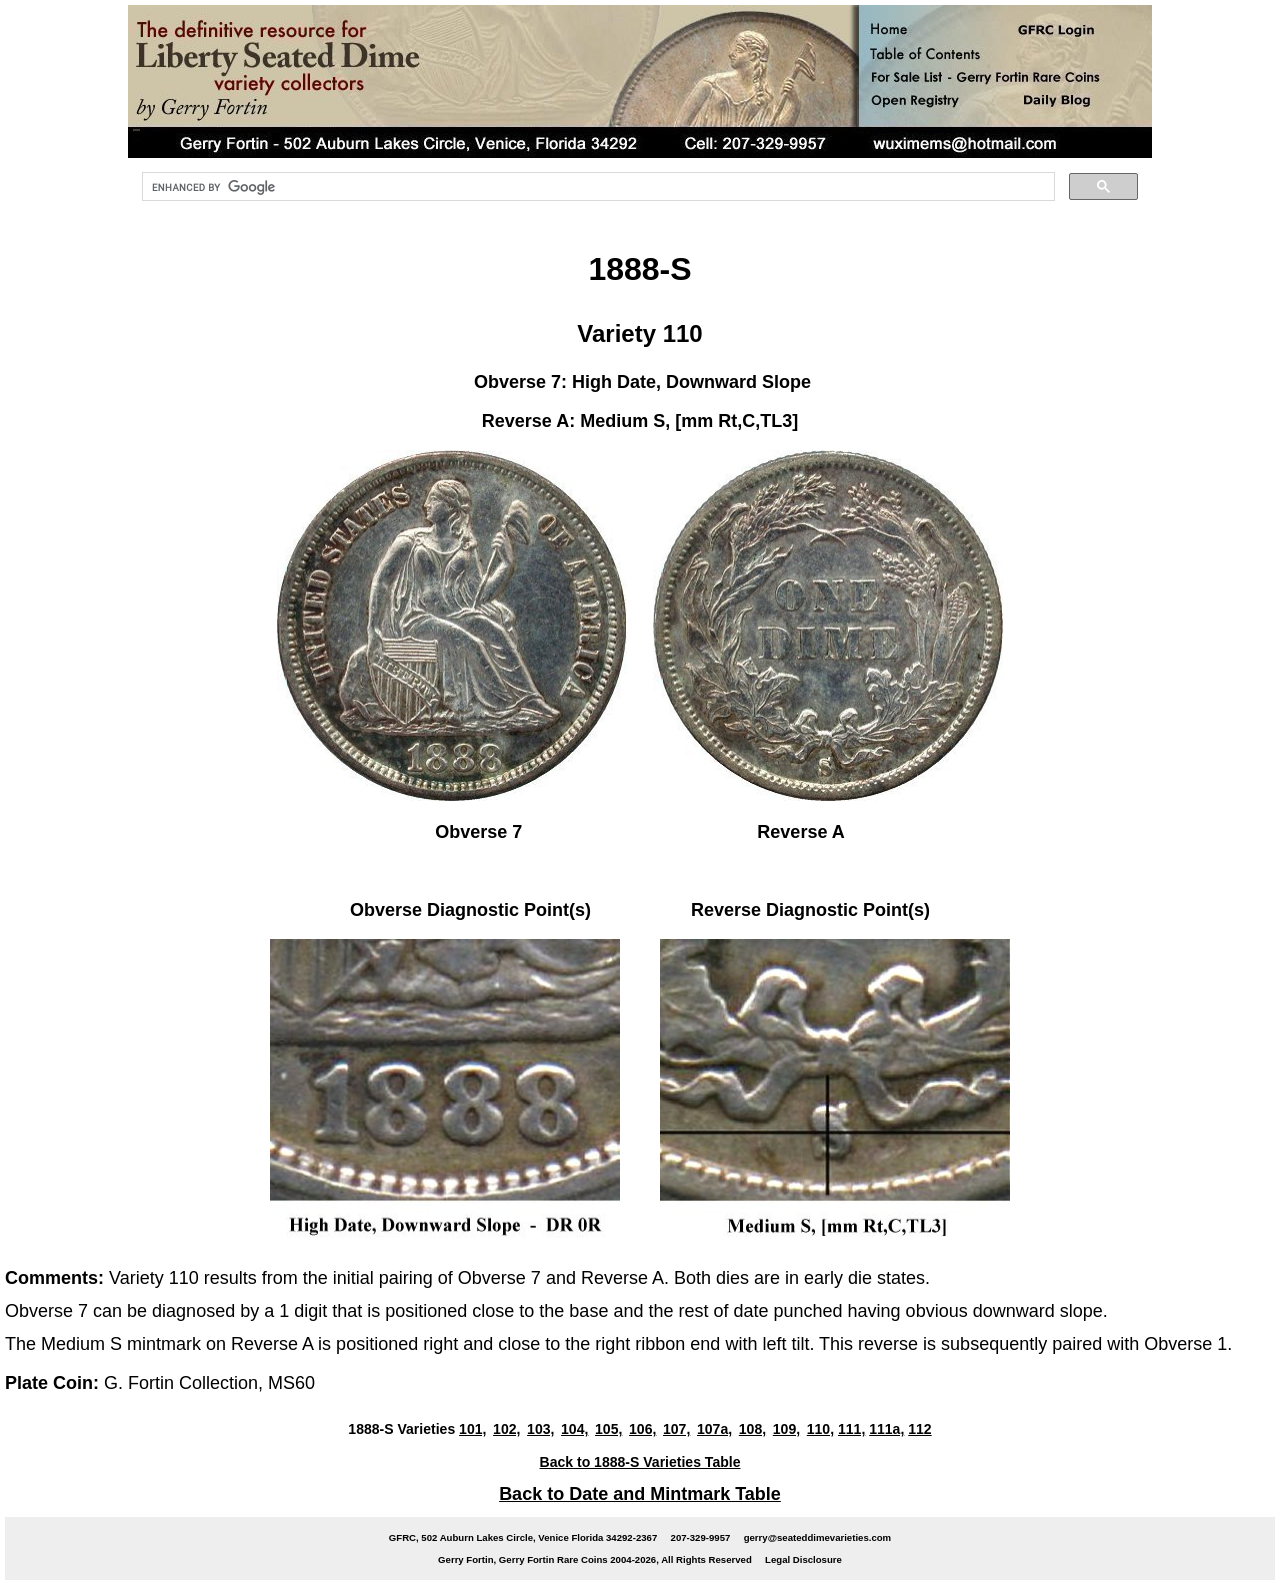 The image size is (1280, 1585). Describe the element at coordinates (676, 1429) in the screenshot. I see `107,` at that location.